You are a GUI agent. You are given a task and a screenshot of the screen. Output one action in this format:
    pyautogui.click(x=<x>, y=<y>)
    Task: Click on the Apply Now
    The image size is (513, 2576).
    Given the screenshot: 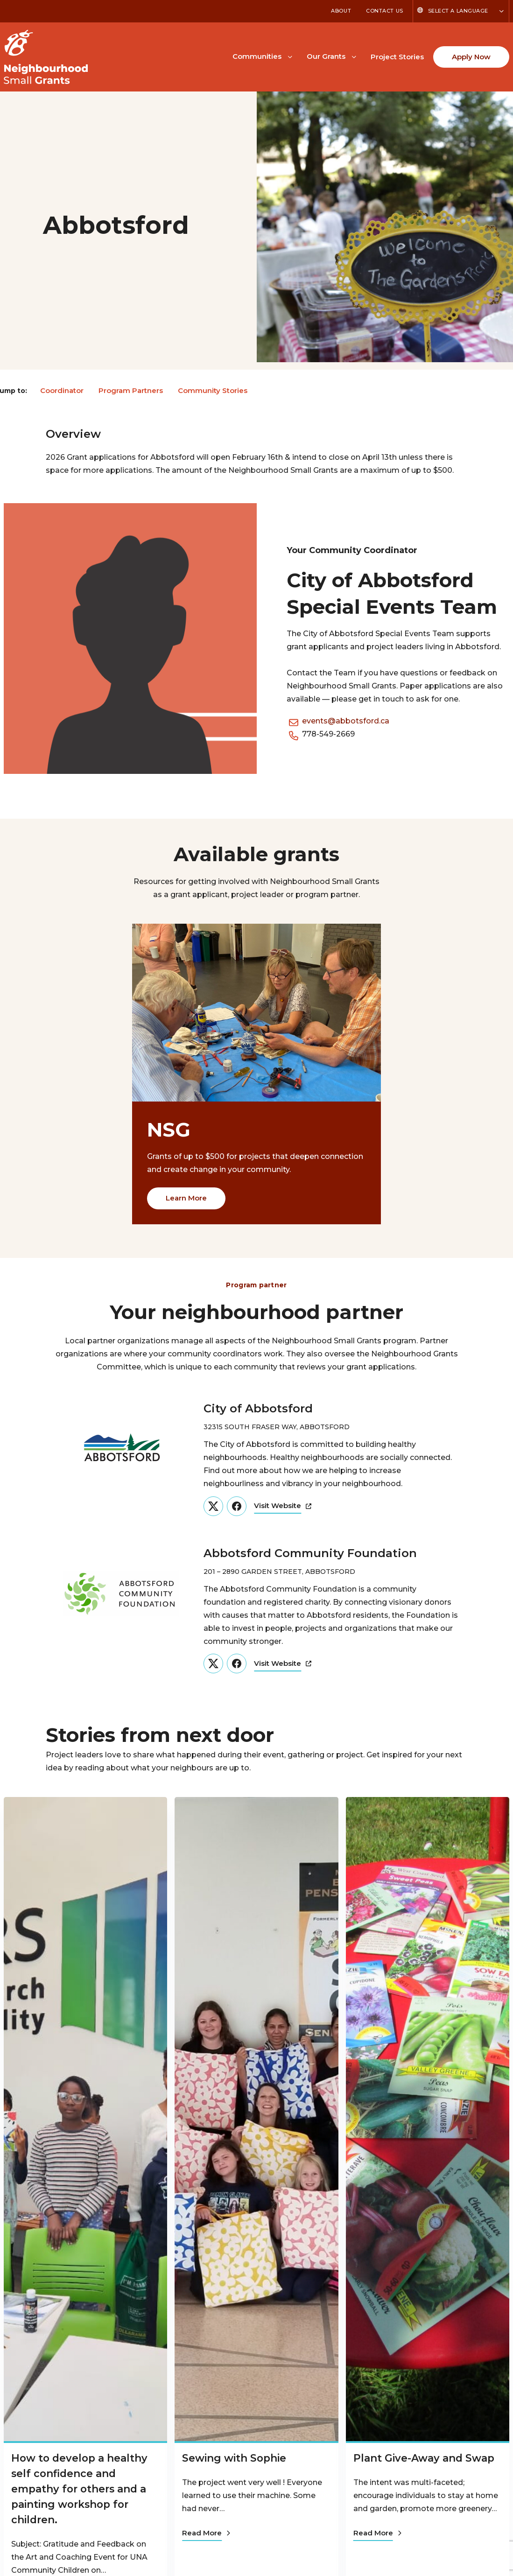 What is the action you would take?
    pyautogui.click(x=471, y=56)
    